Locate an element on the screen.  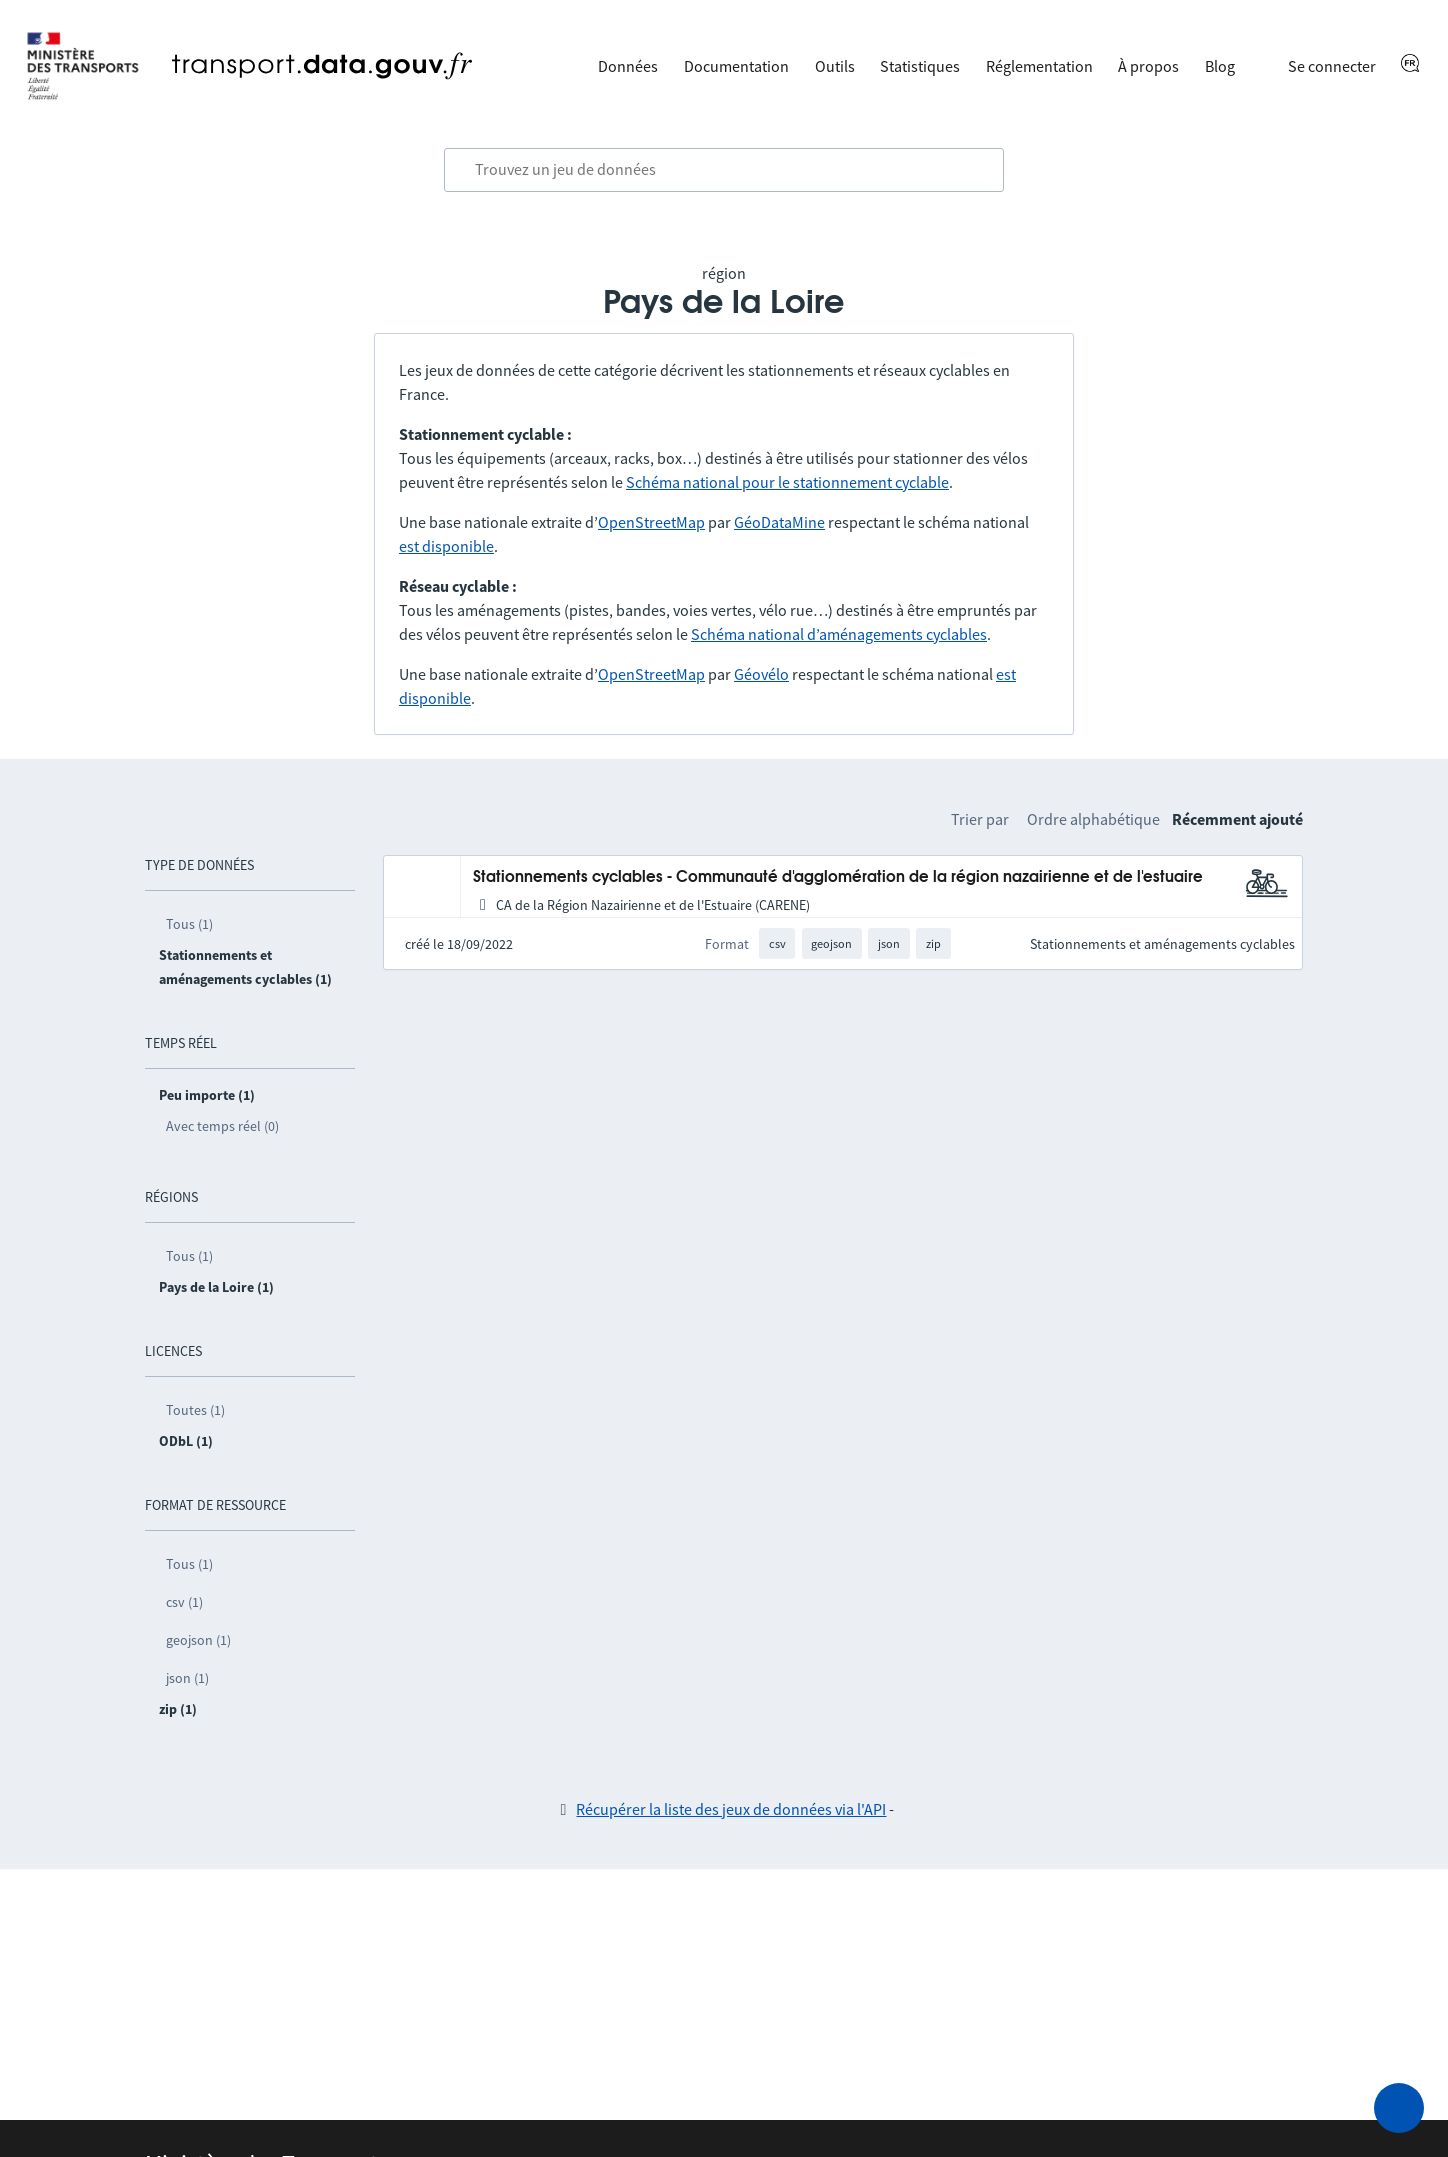
Ordre alphabétique is located at coordinates (1093, 819).